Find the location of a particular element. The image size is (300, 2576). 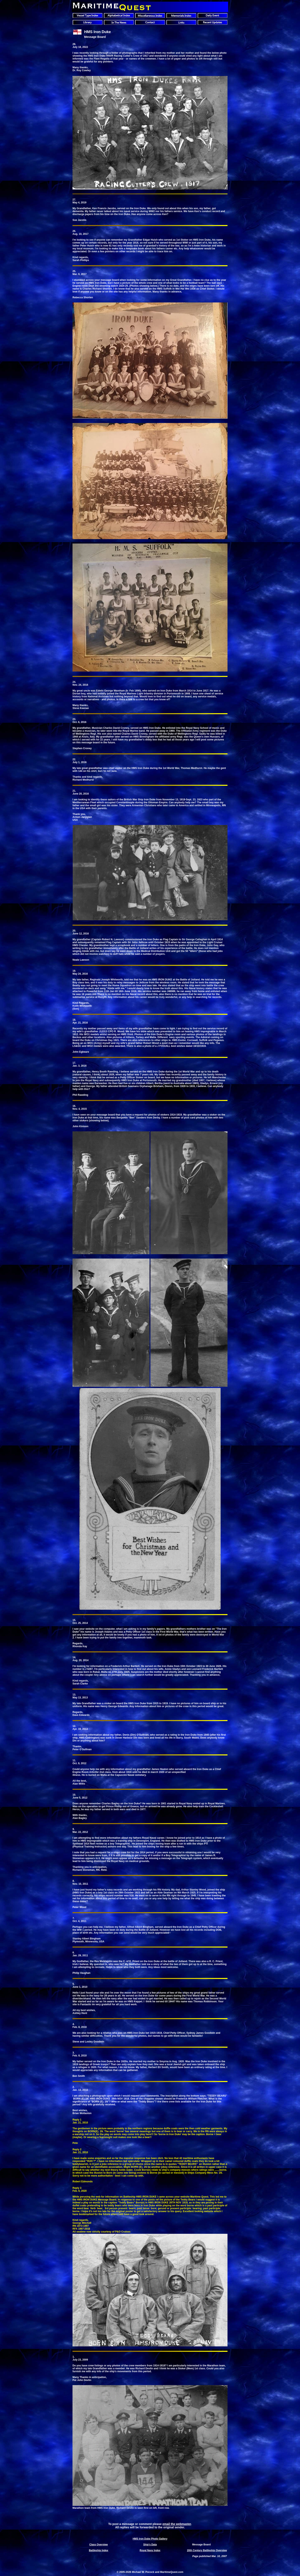

Battleship Index is located at coordinates (98, 2550).